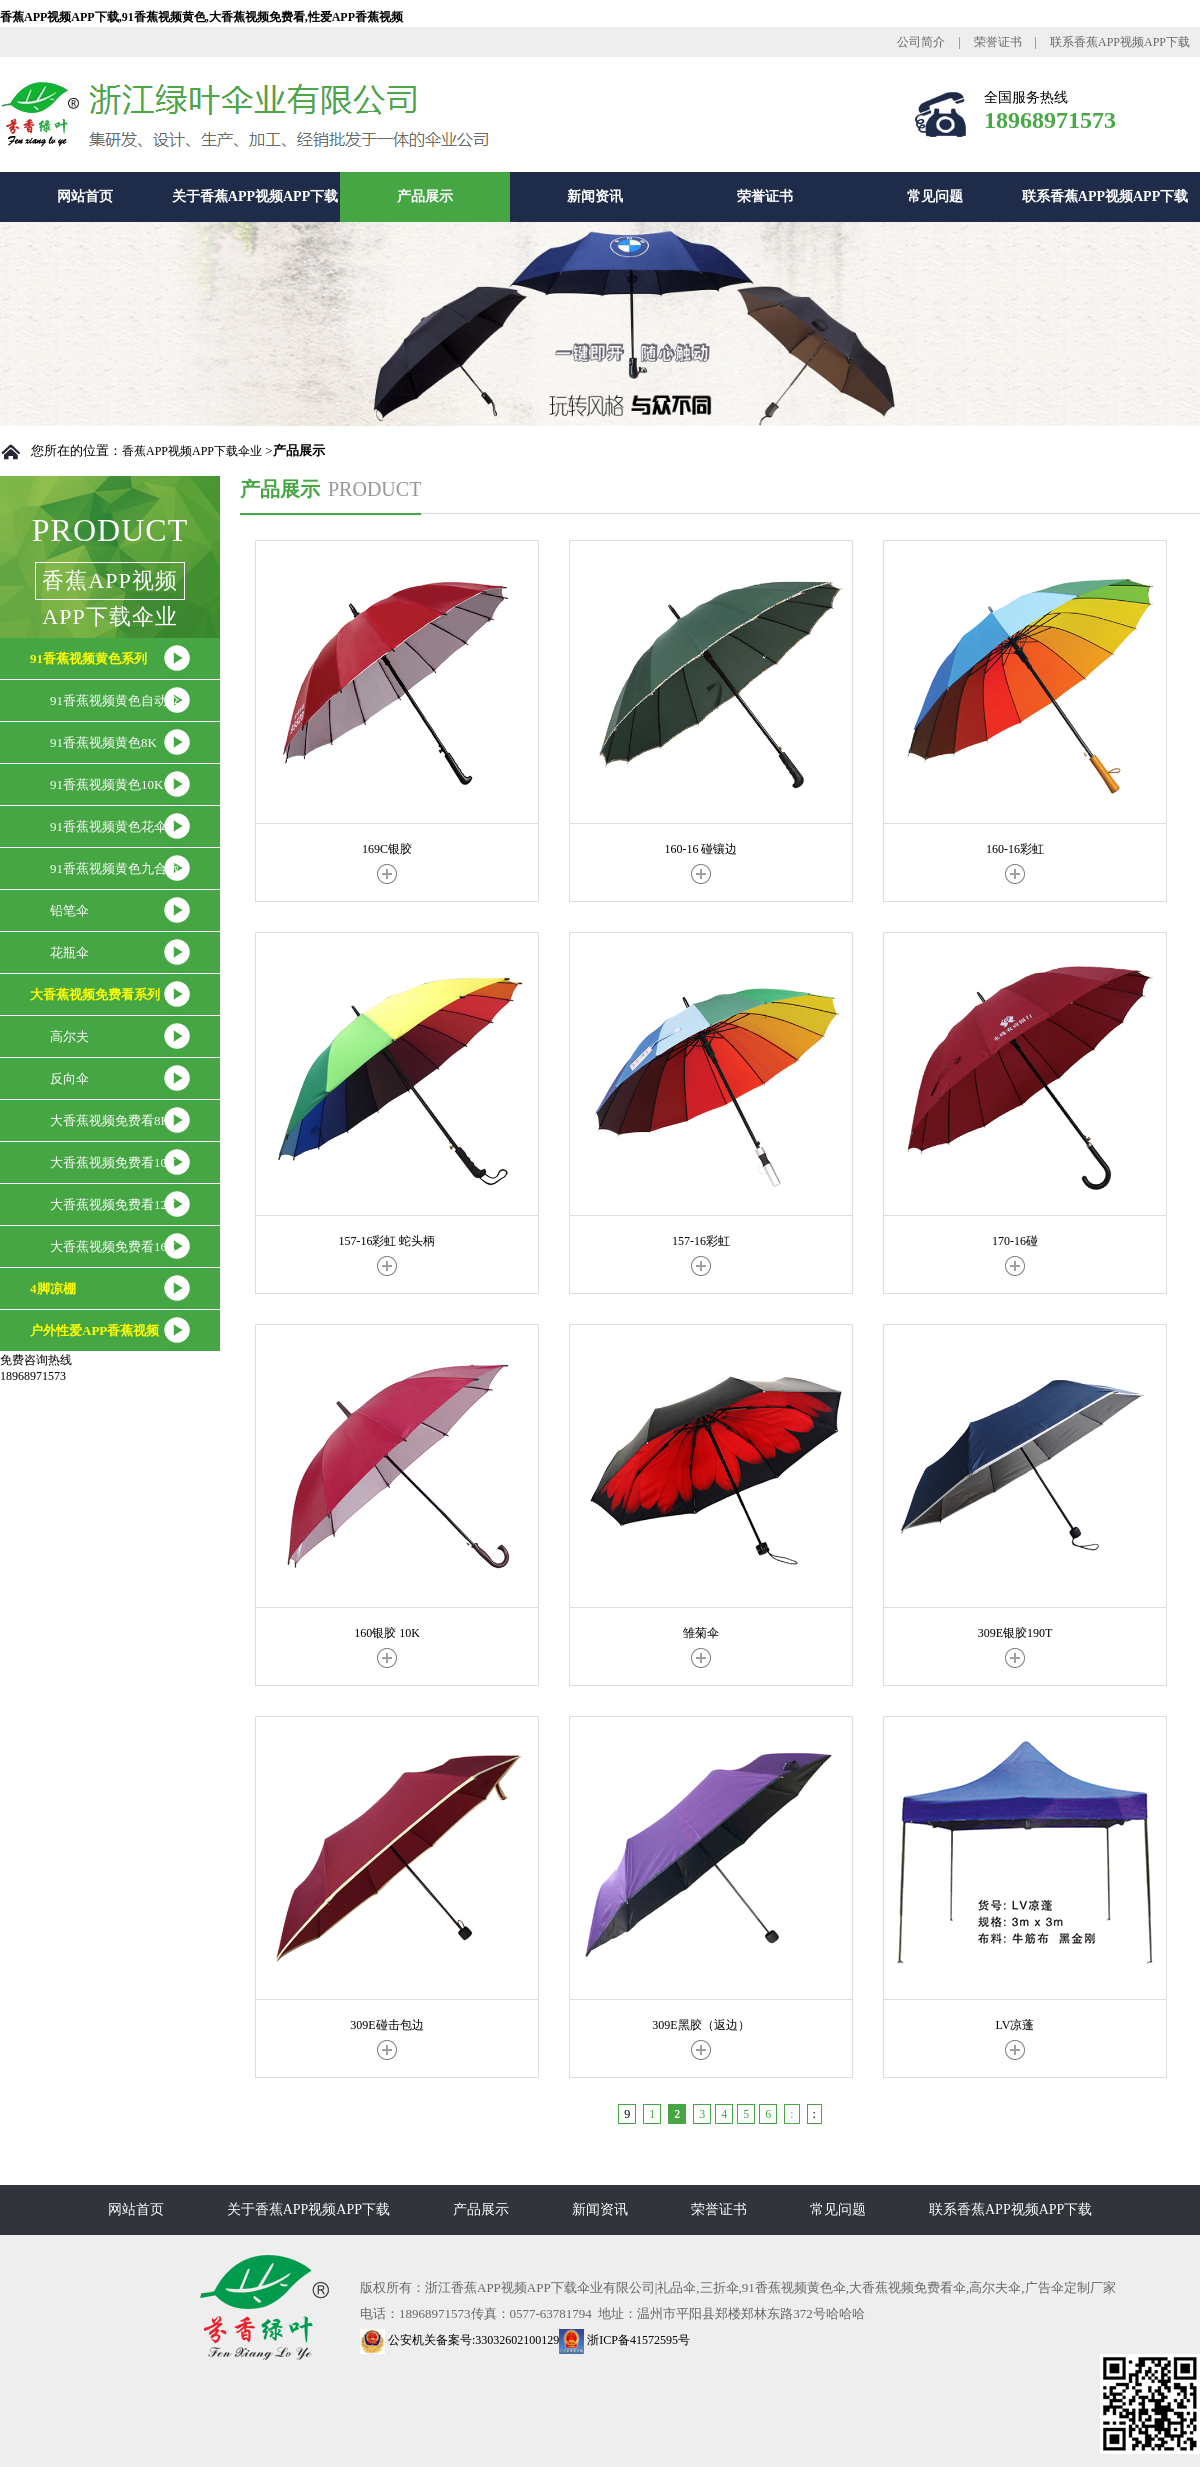 This screenshot has height=2467, width=1200. I want to click on 大香蕉视频免费看10K, so click(113, 1162).